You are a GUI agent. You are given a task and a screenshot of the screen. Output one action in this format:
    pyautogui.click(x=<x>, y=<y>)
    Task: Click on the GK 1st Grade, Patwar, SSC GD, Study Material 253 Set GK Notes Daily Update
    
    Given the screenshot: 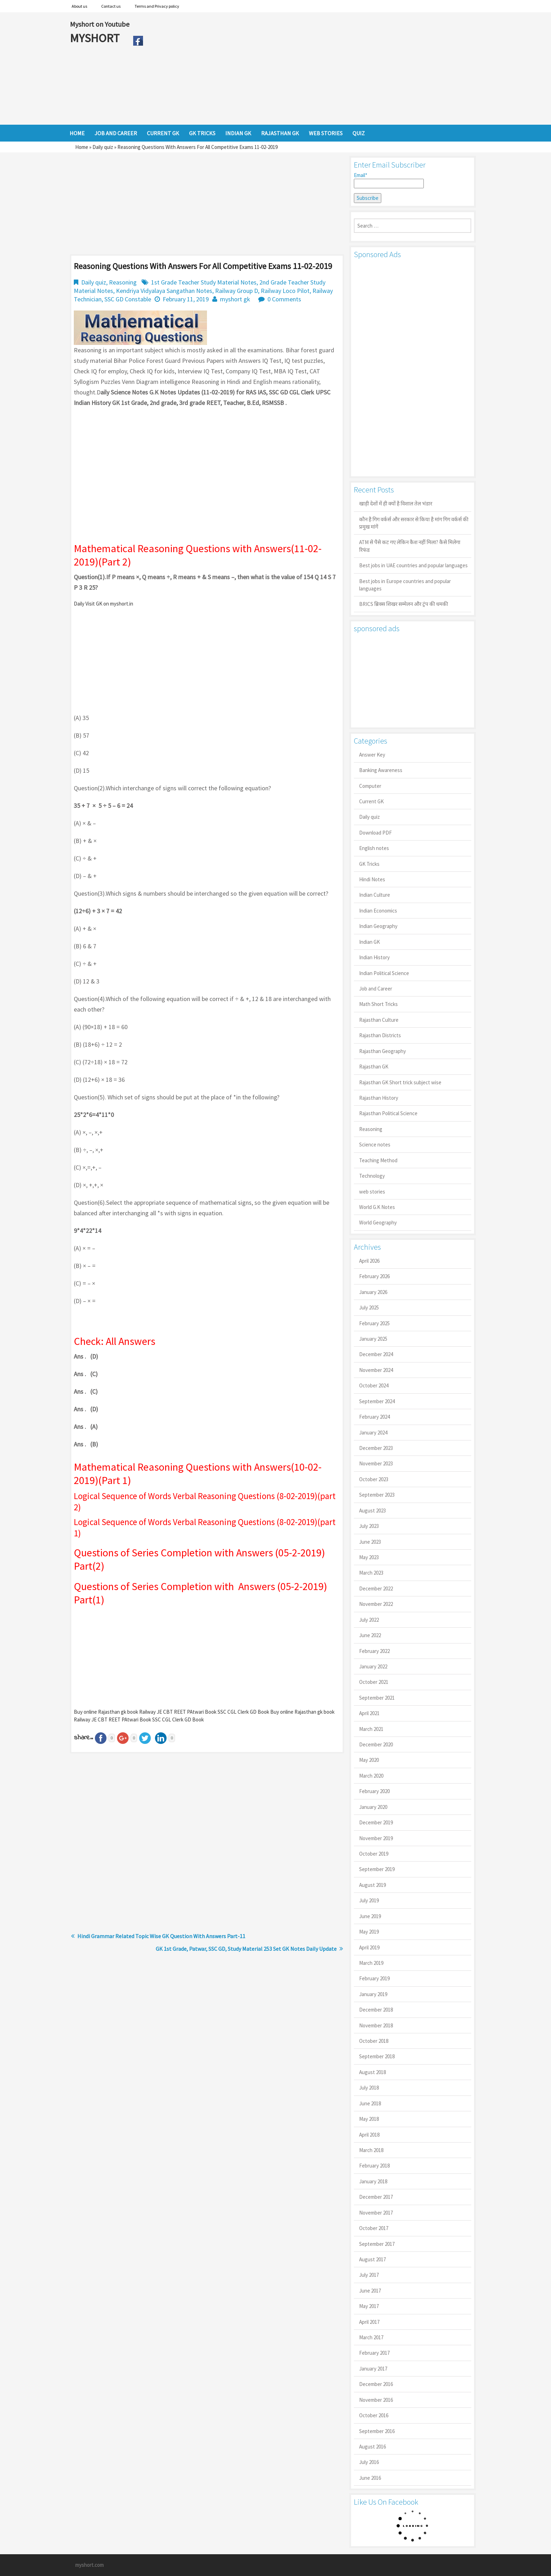 What is the action you would take?
    pyautogui.click(x=246, y=1948)
    